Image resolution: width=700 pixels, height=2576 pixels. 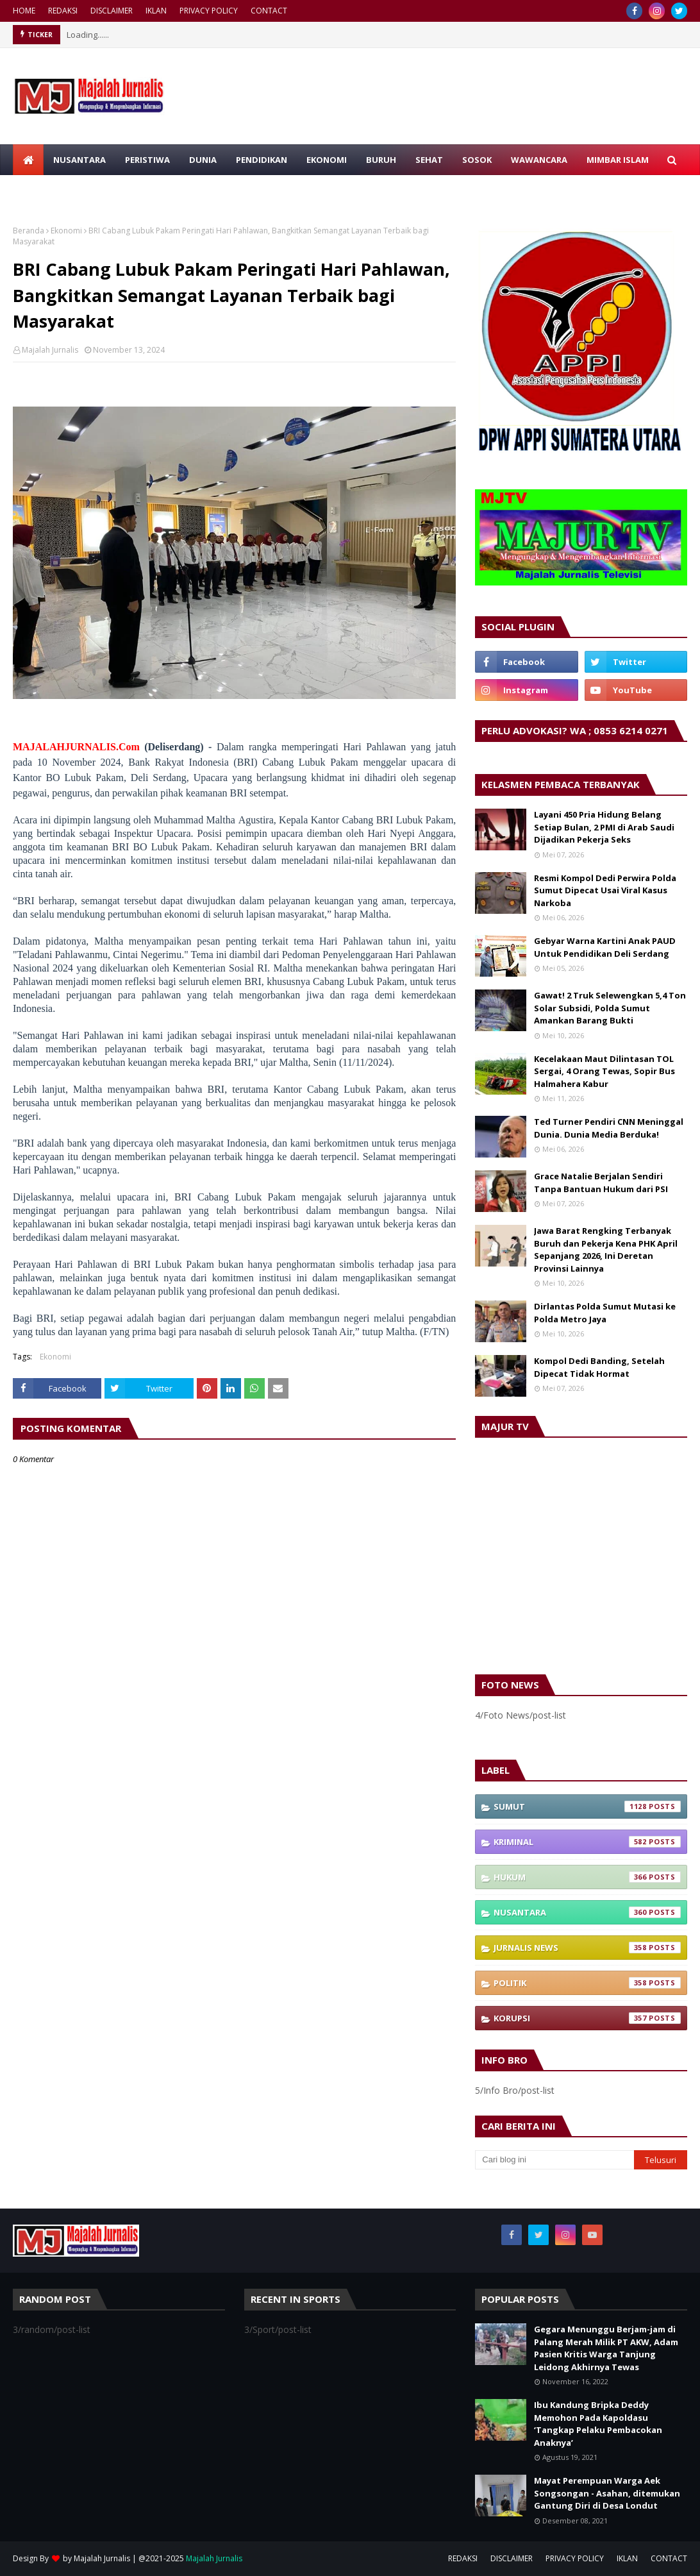 What do you see at coordinates (477, 159) in the screenshot?
I see `SOSOK [menuitem]` at bounding box center [477, 159].